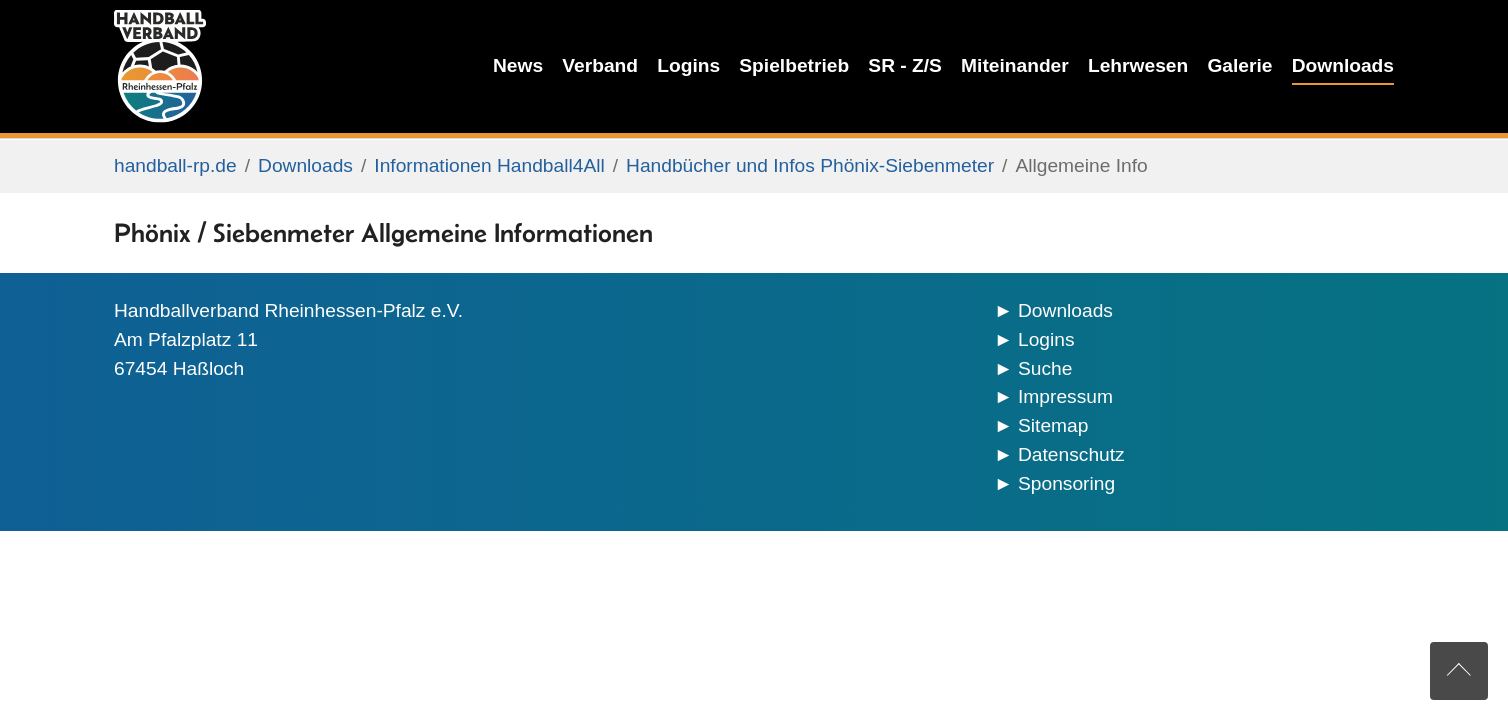 Image resolution: width=1508 pixels, height=720 pixels. What do you see at coordinates (1065, 310) in the screenshot?
I see `Downloads` at bounding box center [1065, 310].